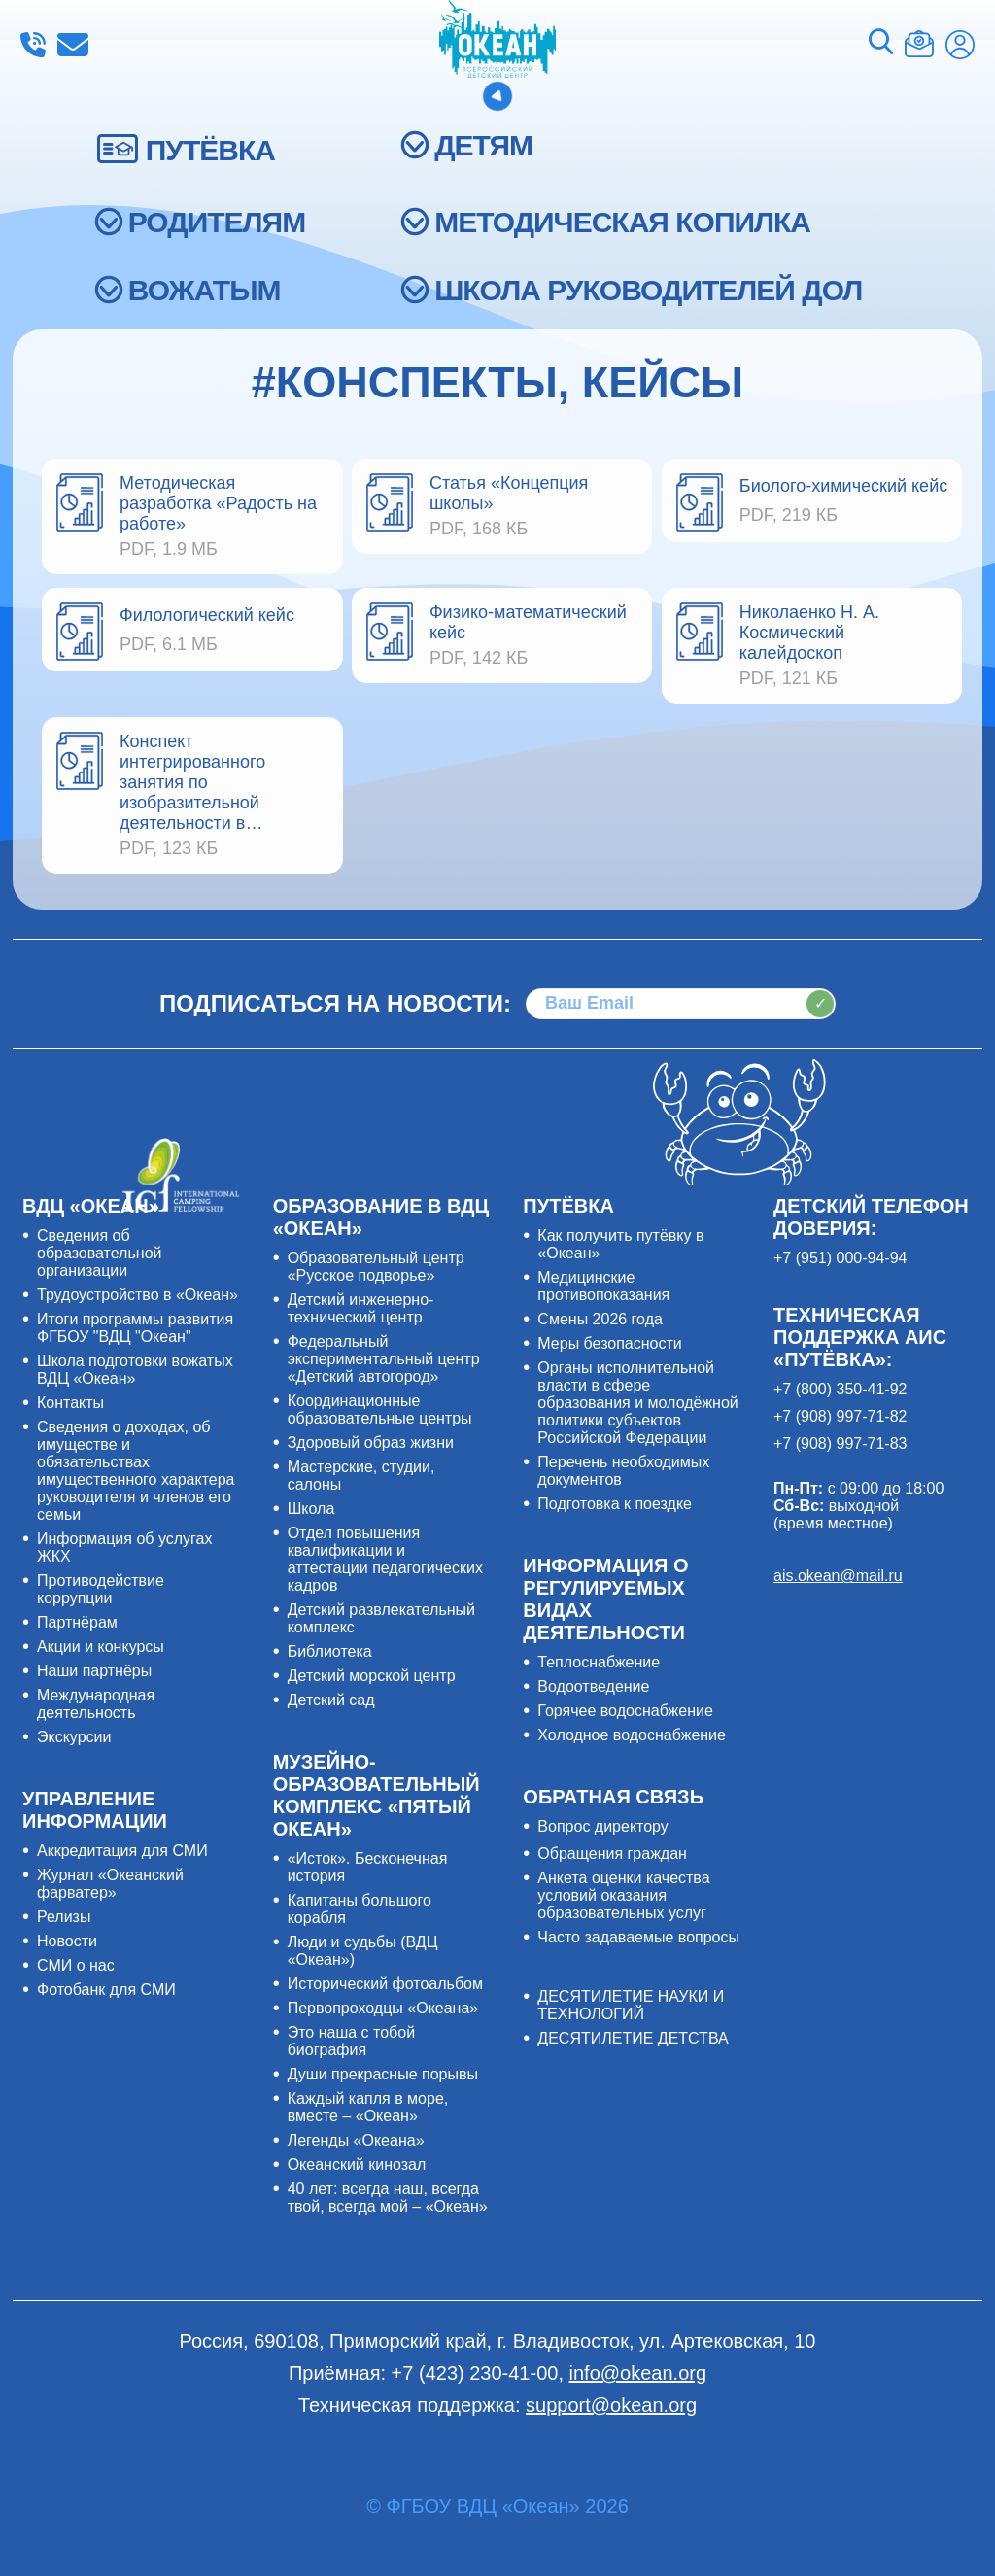  I want to click on «Исток». Бесконечная история, so click(368, 1867).